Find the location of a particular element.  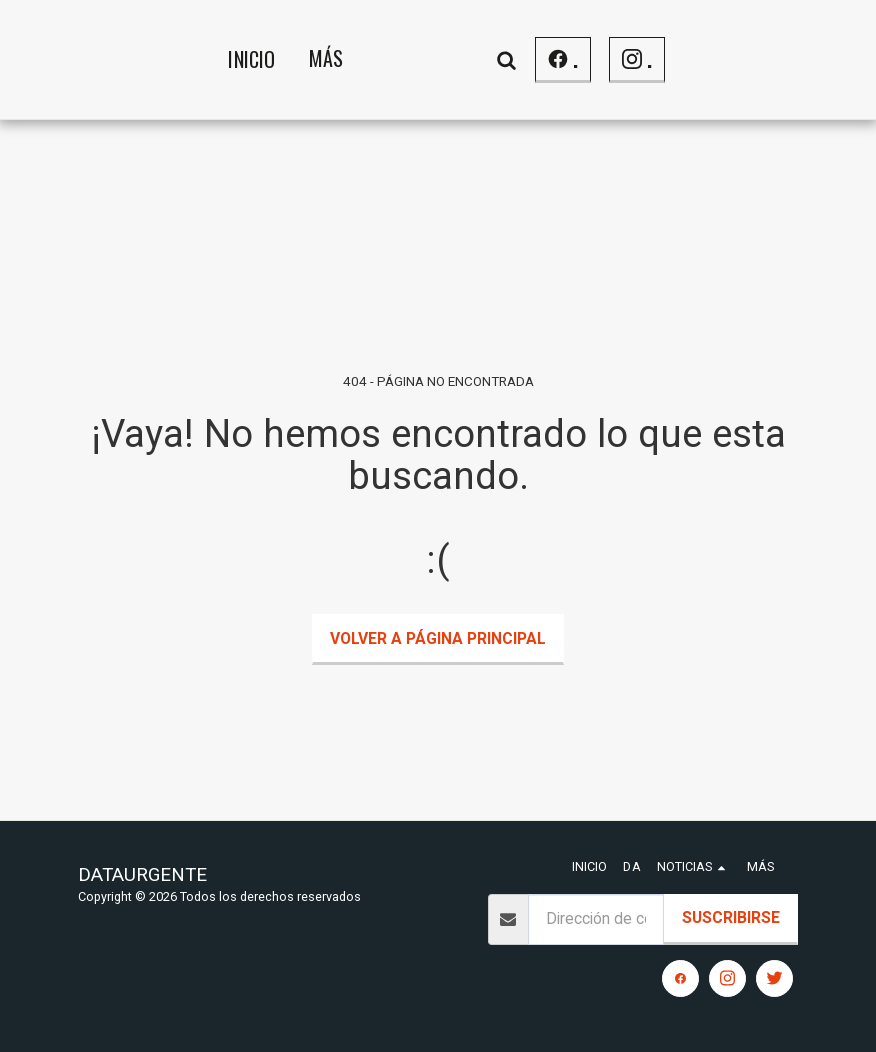

Volver a Página principal is located at coordinates (438, 638).